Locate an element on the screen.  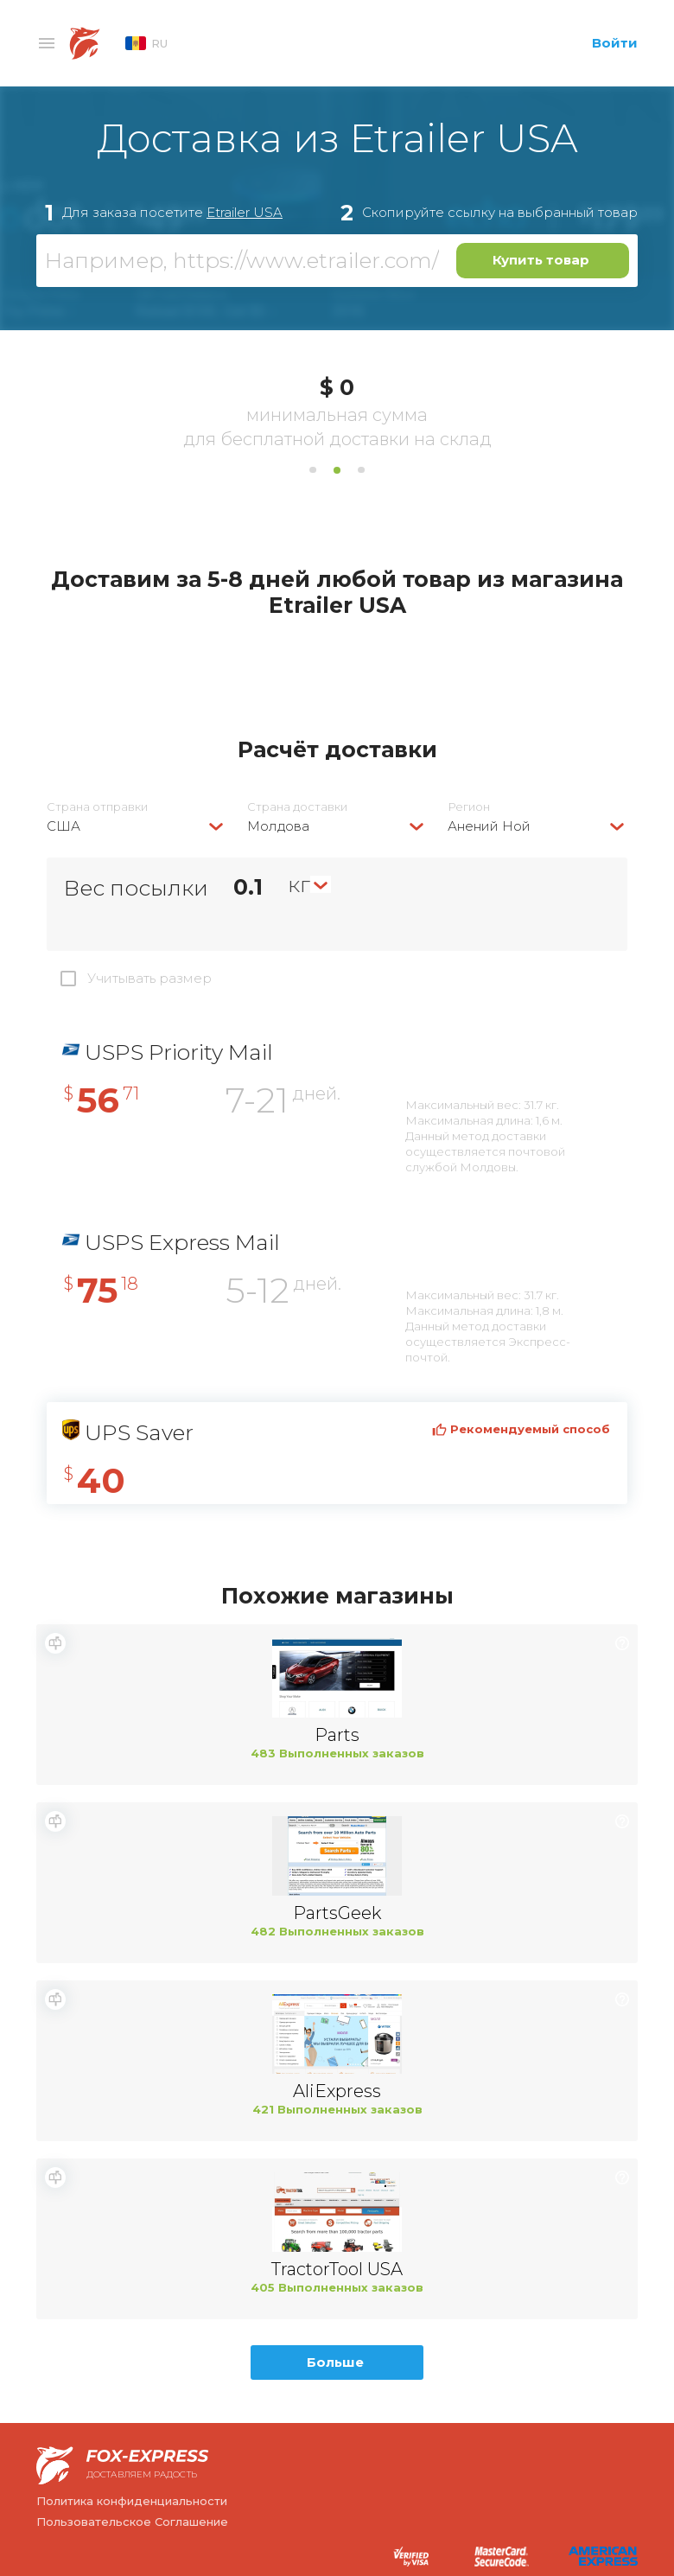
Войти is located at coordinates (615, 43).